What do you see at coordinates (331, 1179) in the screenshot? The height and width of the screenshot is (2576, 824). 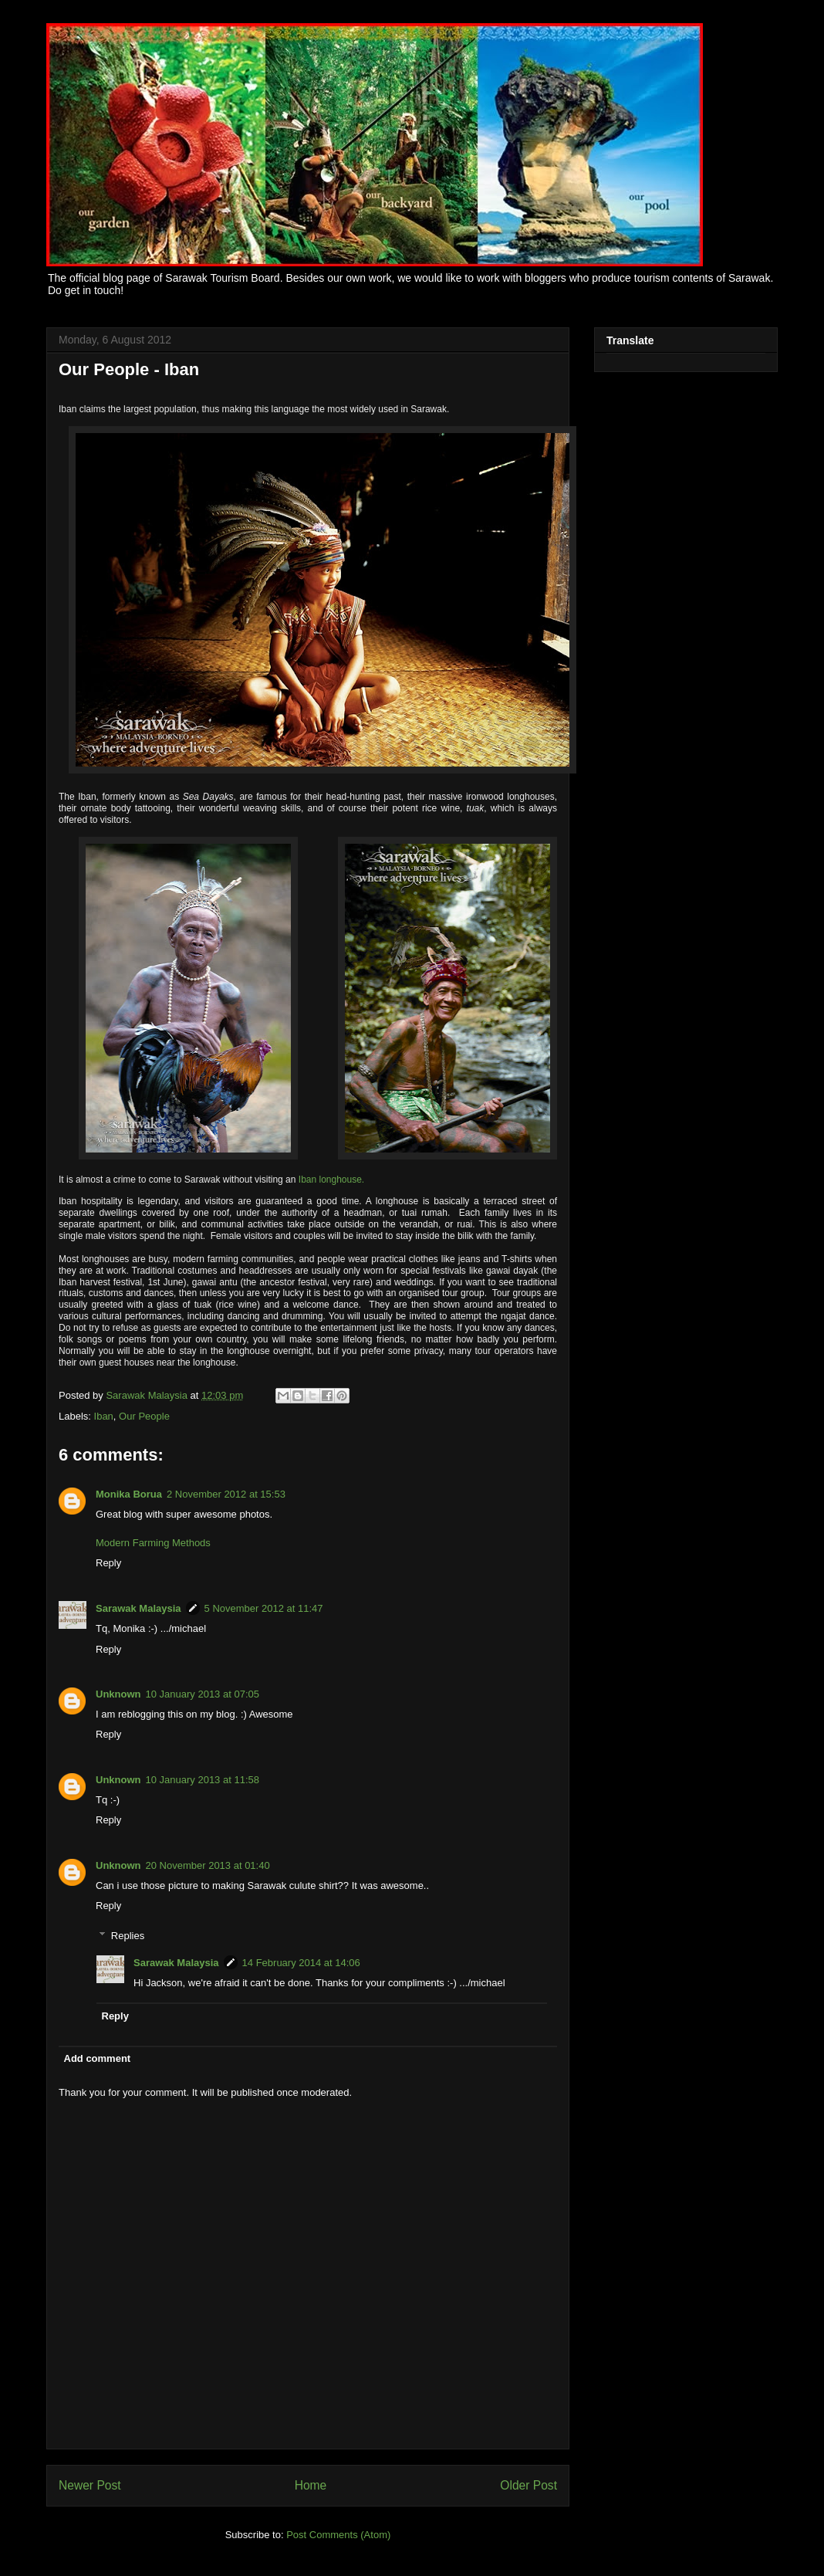 I see `Iban longhouse.` at bounding box center [331, 1179].